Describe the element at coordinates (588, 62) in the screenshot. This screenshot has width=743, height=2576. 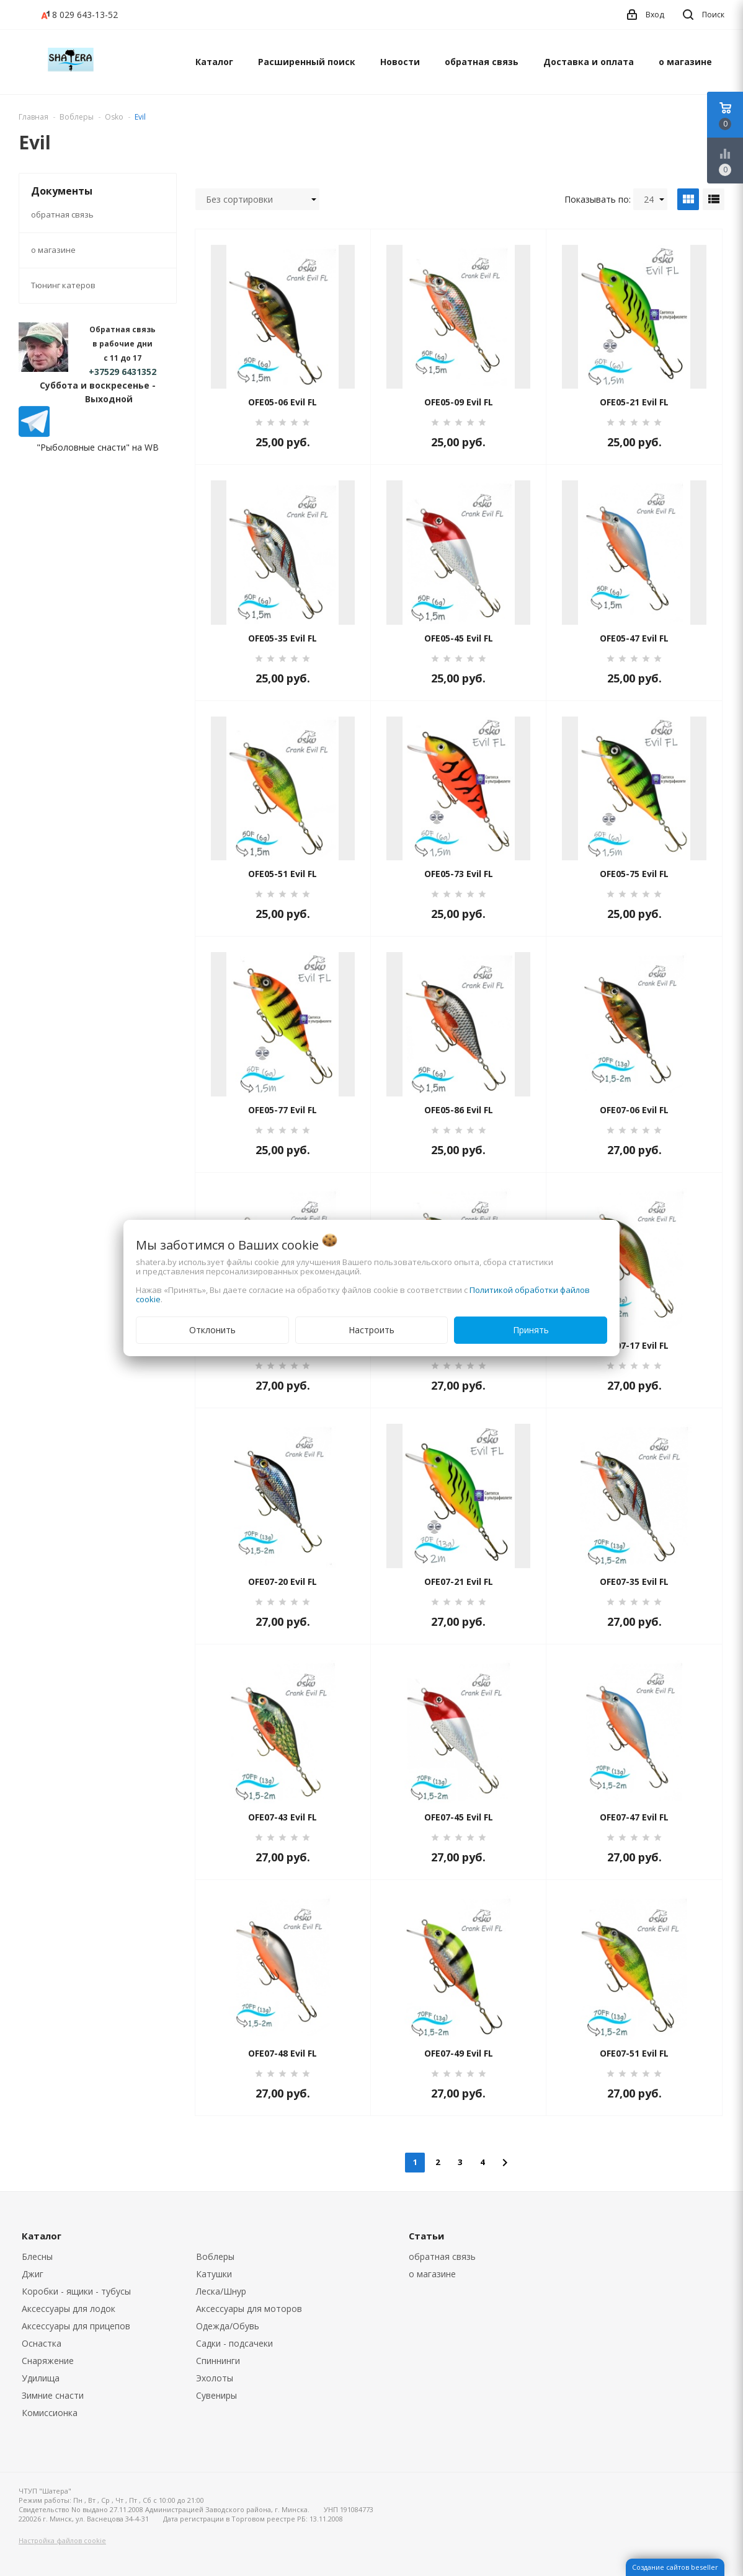
I see `Доставка и оплата` at that location.